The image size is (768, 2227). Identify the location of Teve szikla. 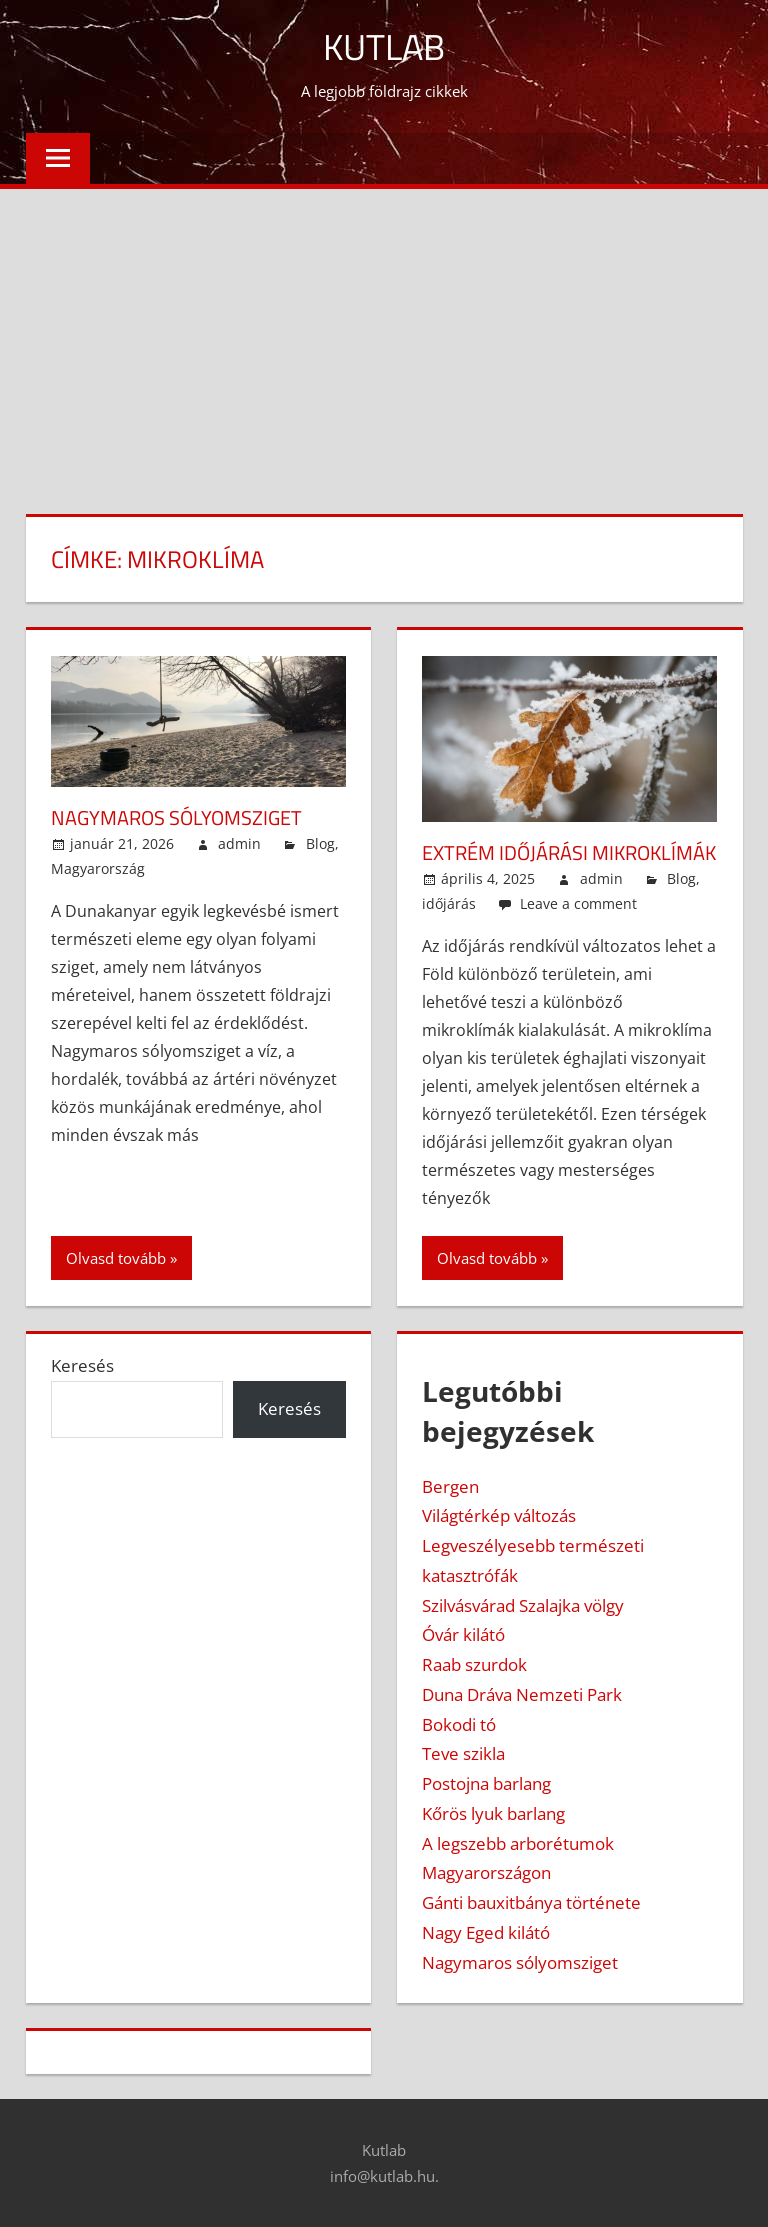
(463, 1753).